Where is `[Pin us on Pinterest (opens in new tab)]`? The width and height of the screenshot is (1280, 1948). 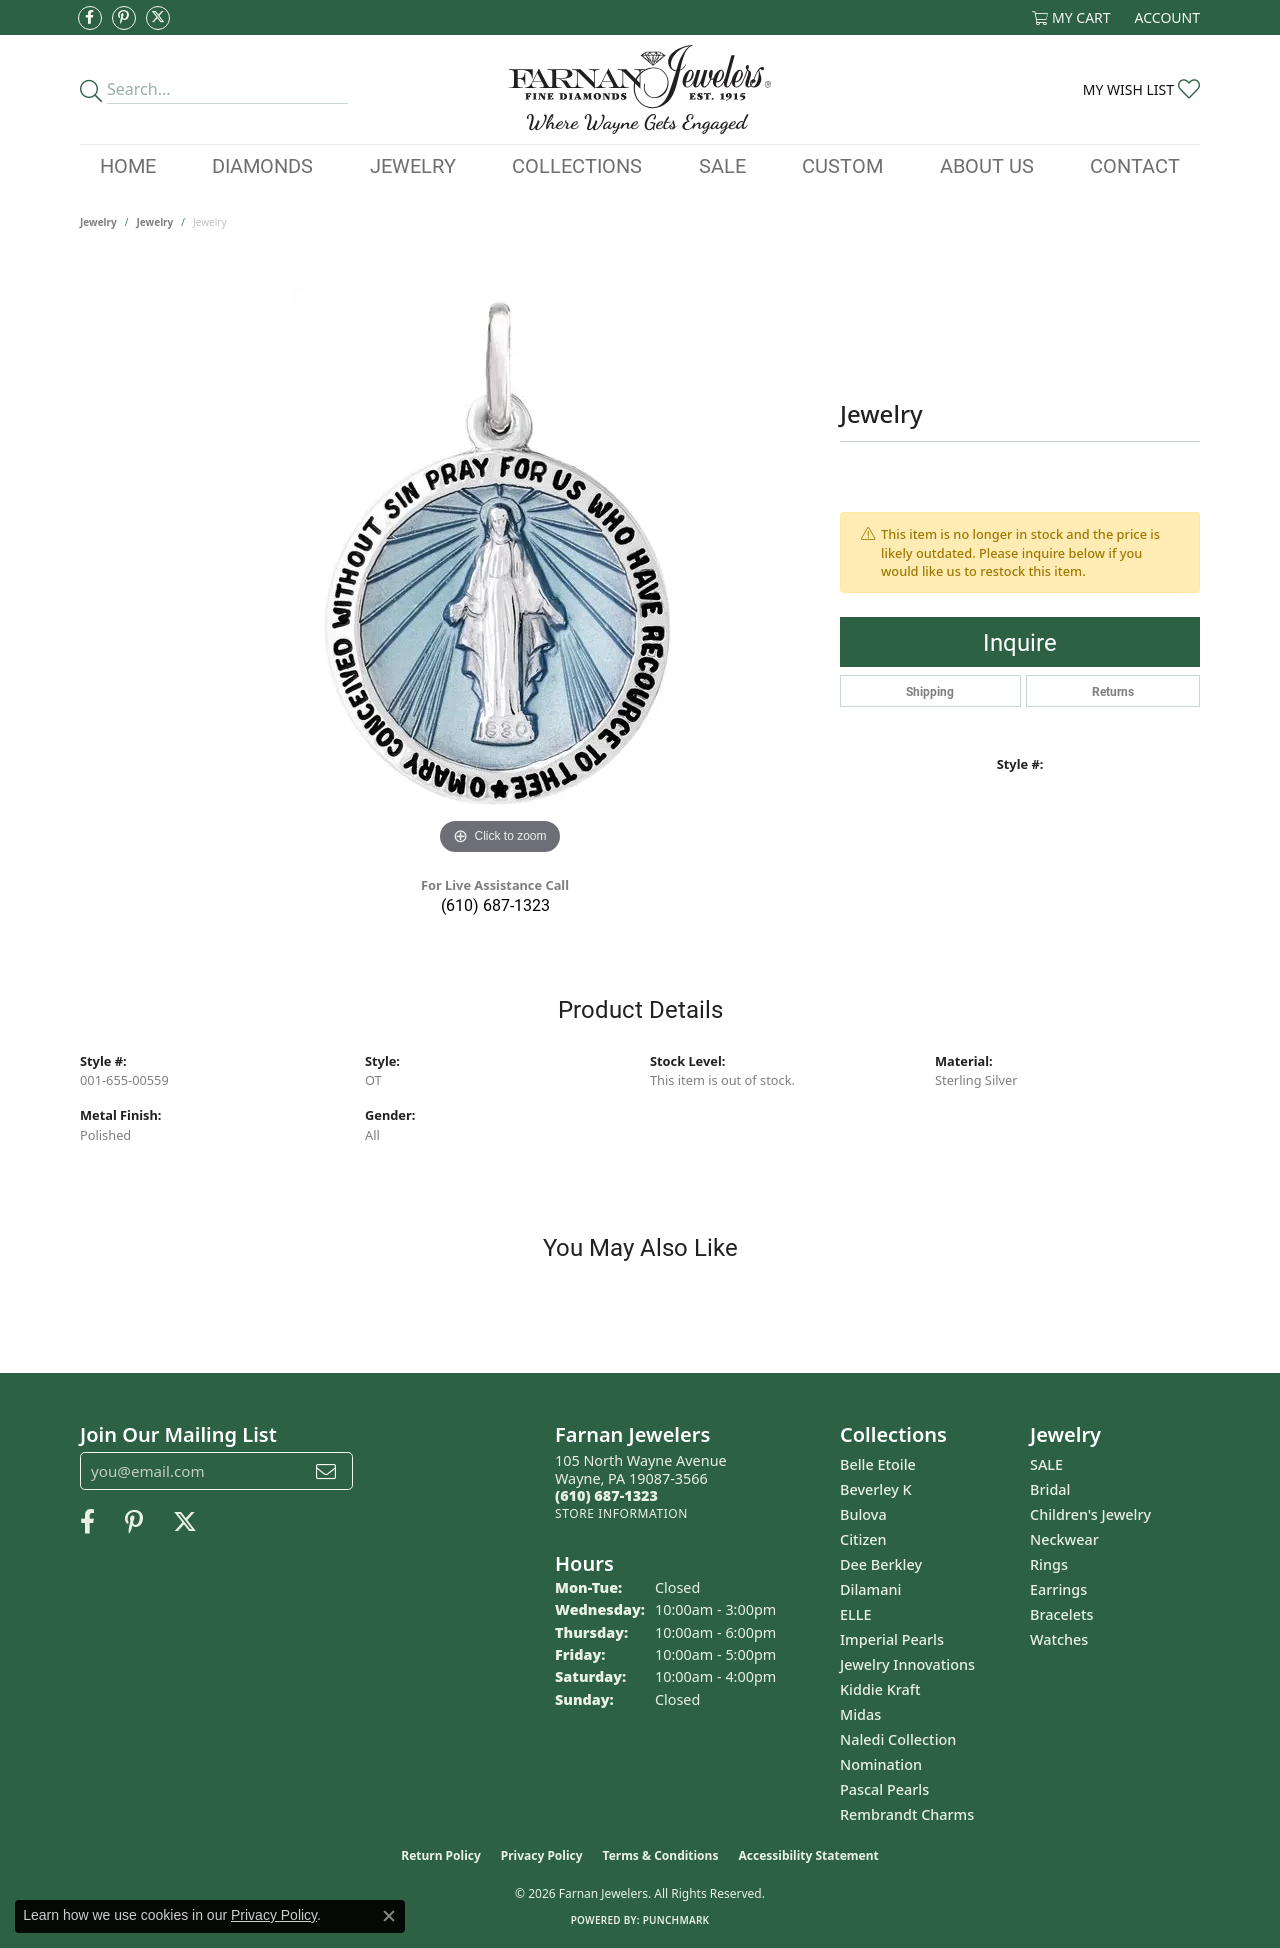
[Pin us on Pinterest (opens in new tab)] is located at coordinates (124, 18).